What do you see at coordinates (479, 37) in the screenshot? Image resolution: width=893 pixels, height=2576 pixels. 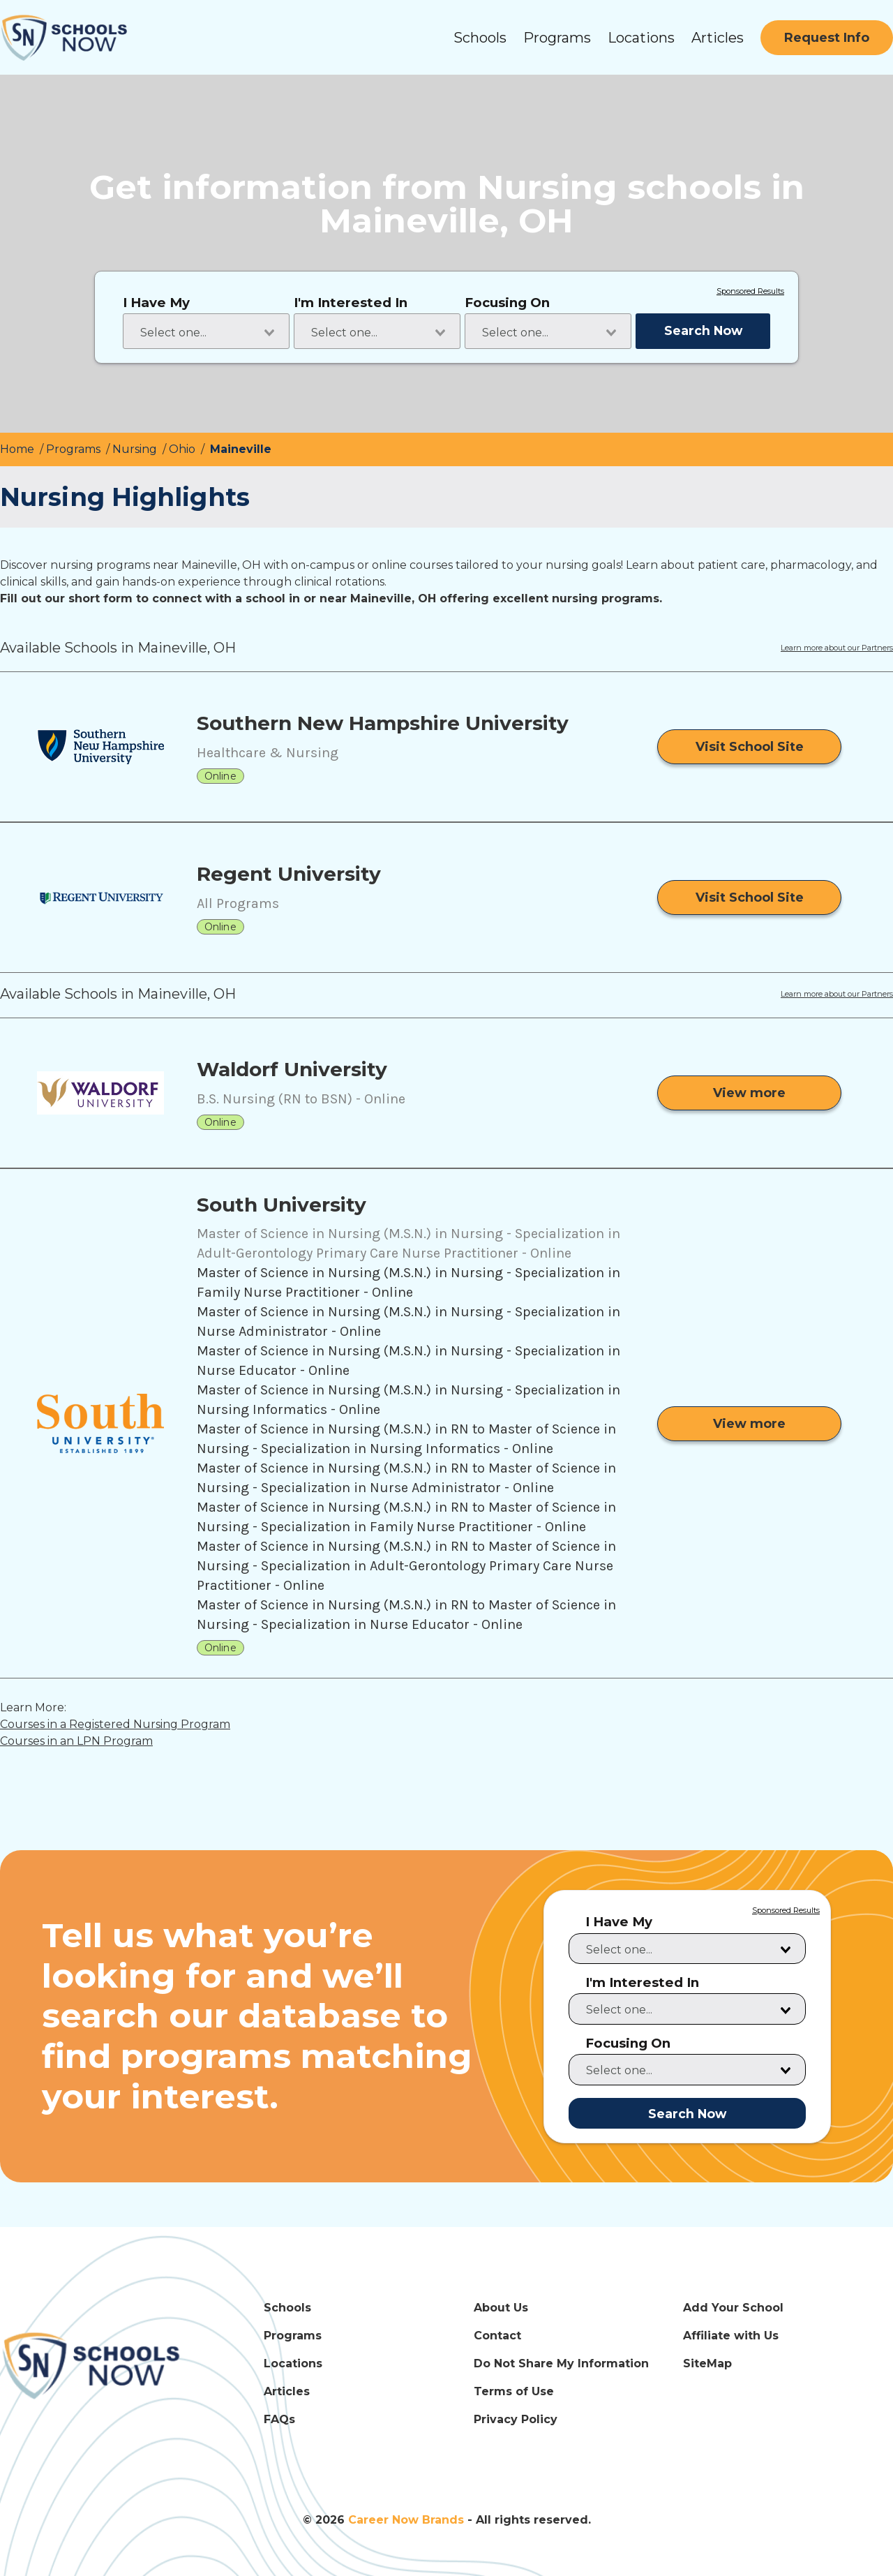 I see `Schools` at bounding box center [479, 37].